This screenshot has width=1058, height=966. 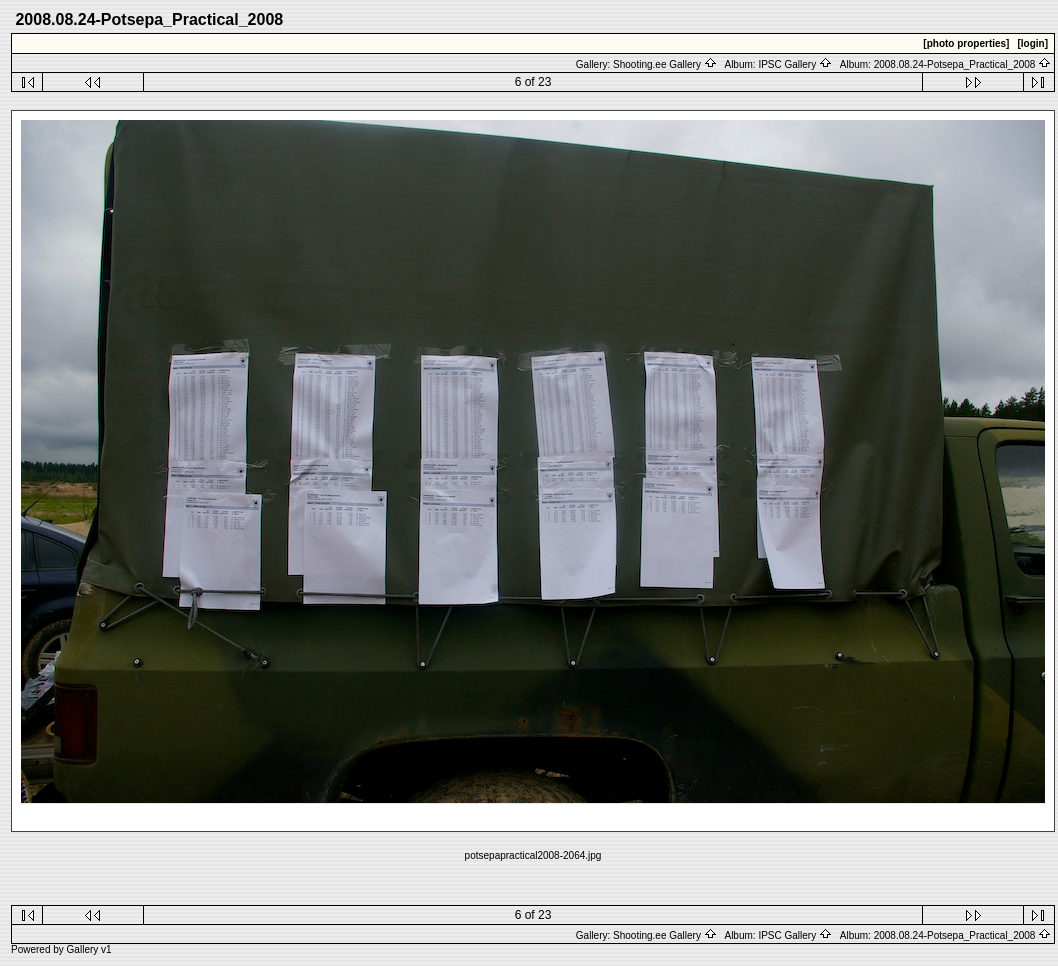 What do you see at coordinates (1032, 43) in the screenshot?
I see `[login]` at bounding box center [1032, 43].